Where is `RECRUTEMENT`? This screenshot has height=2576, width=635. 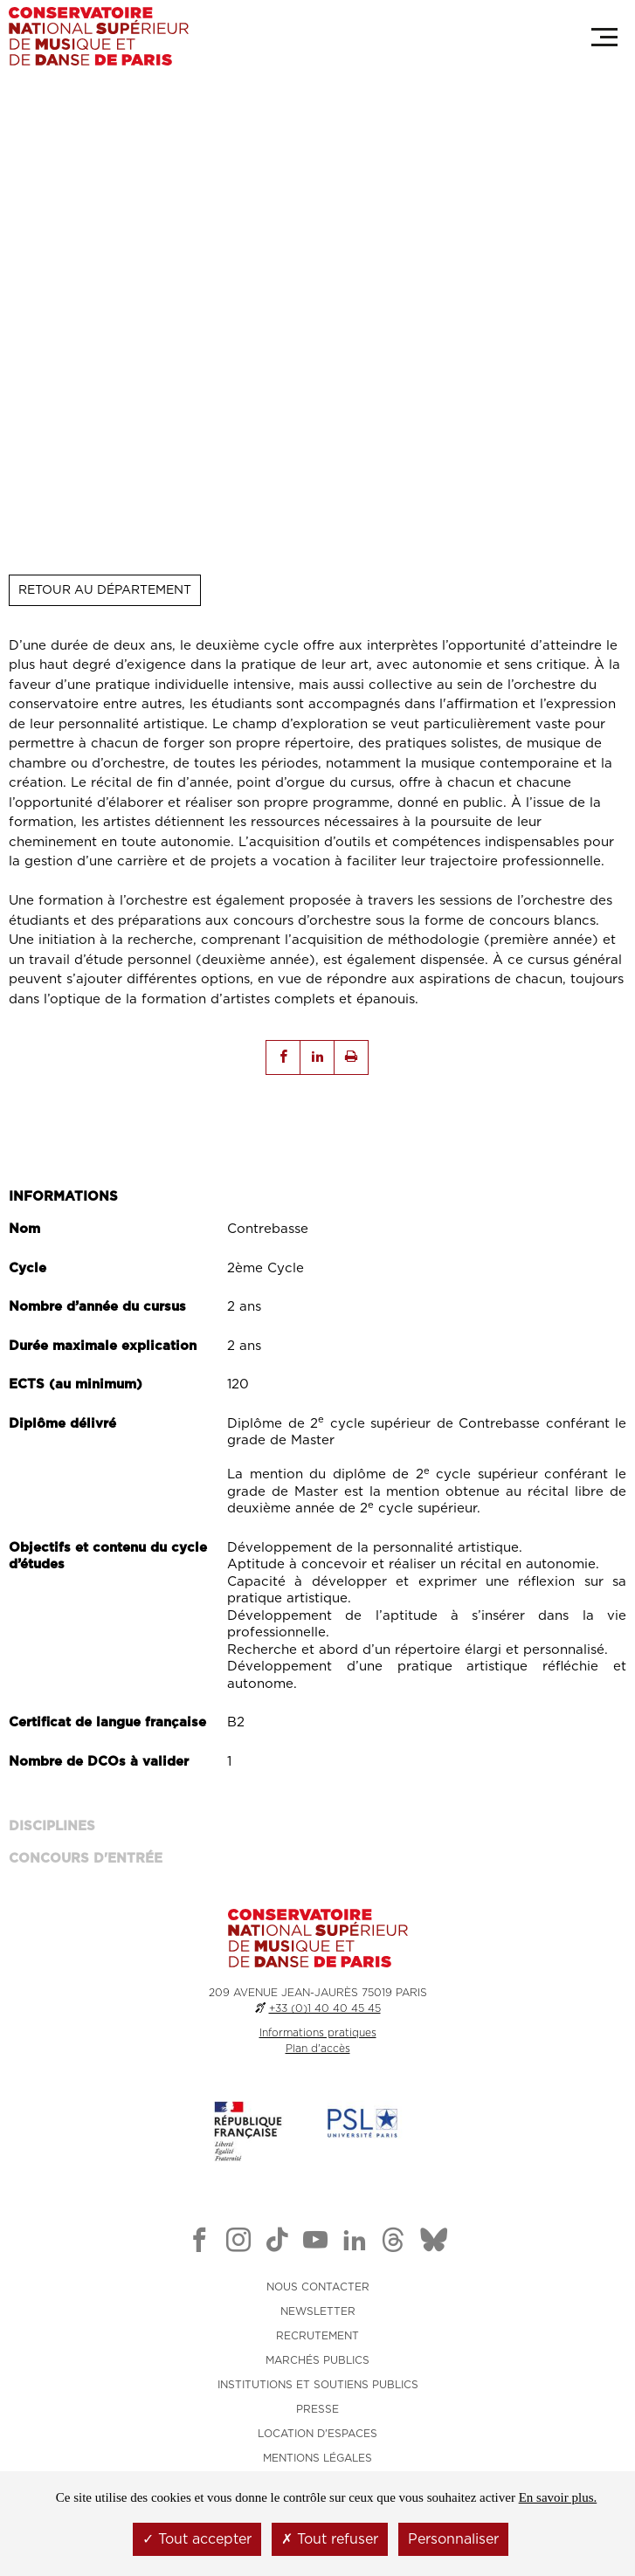
RECRUTEMENT is located at coordinates (317, 2336).